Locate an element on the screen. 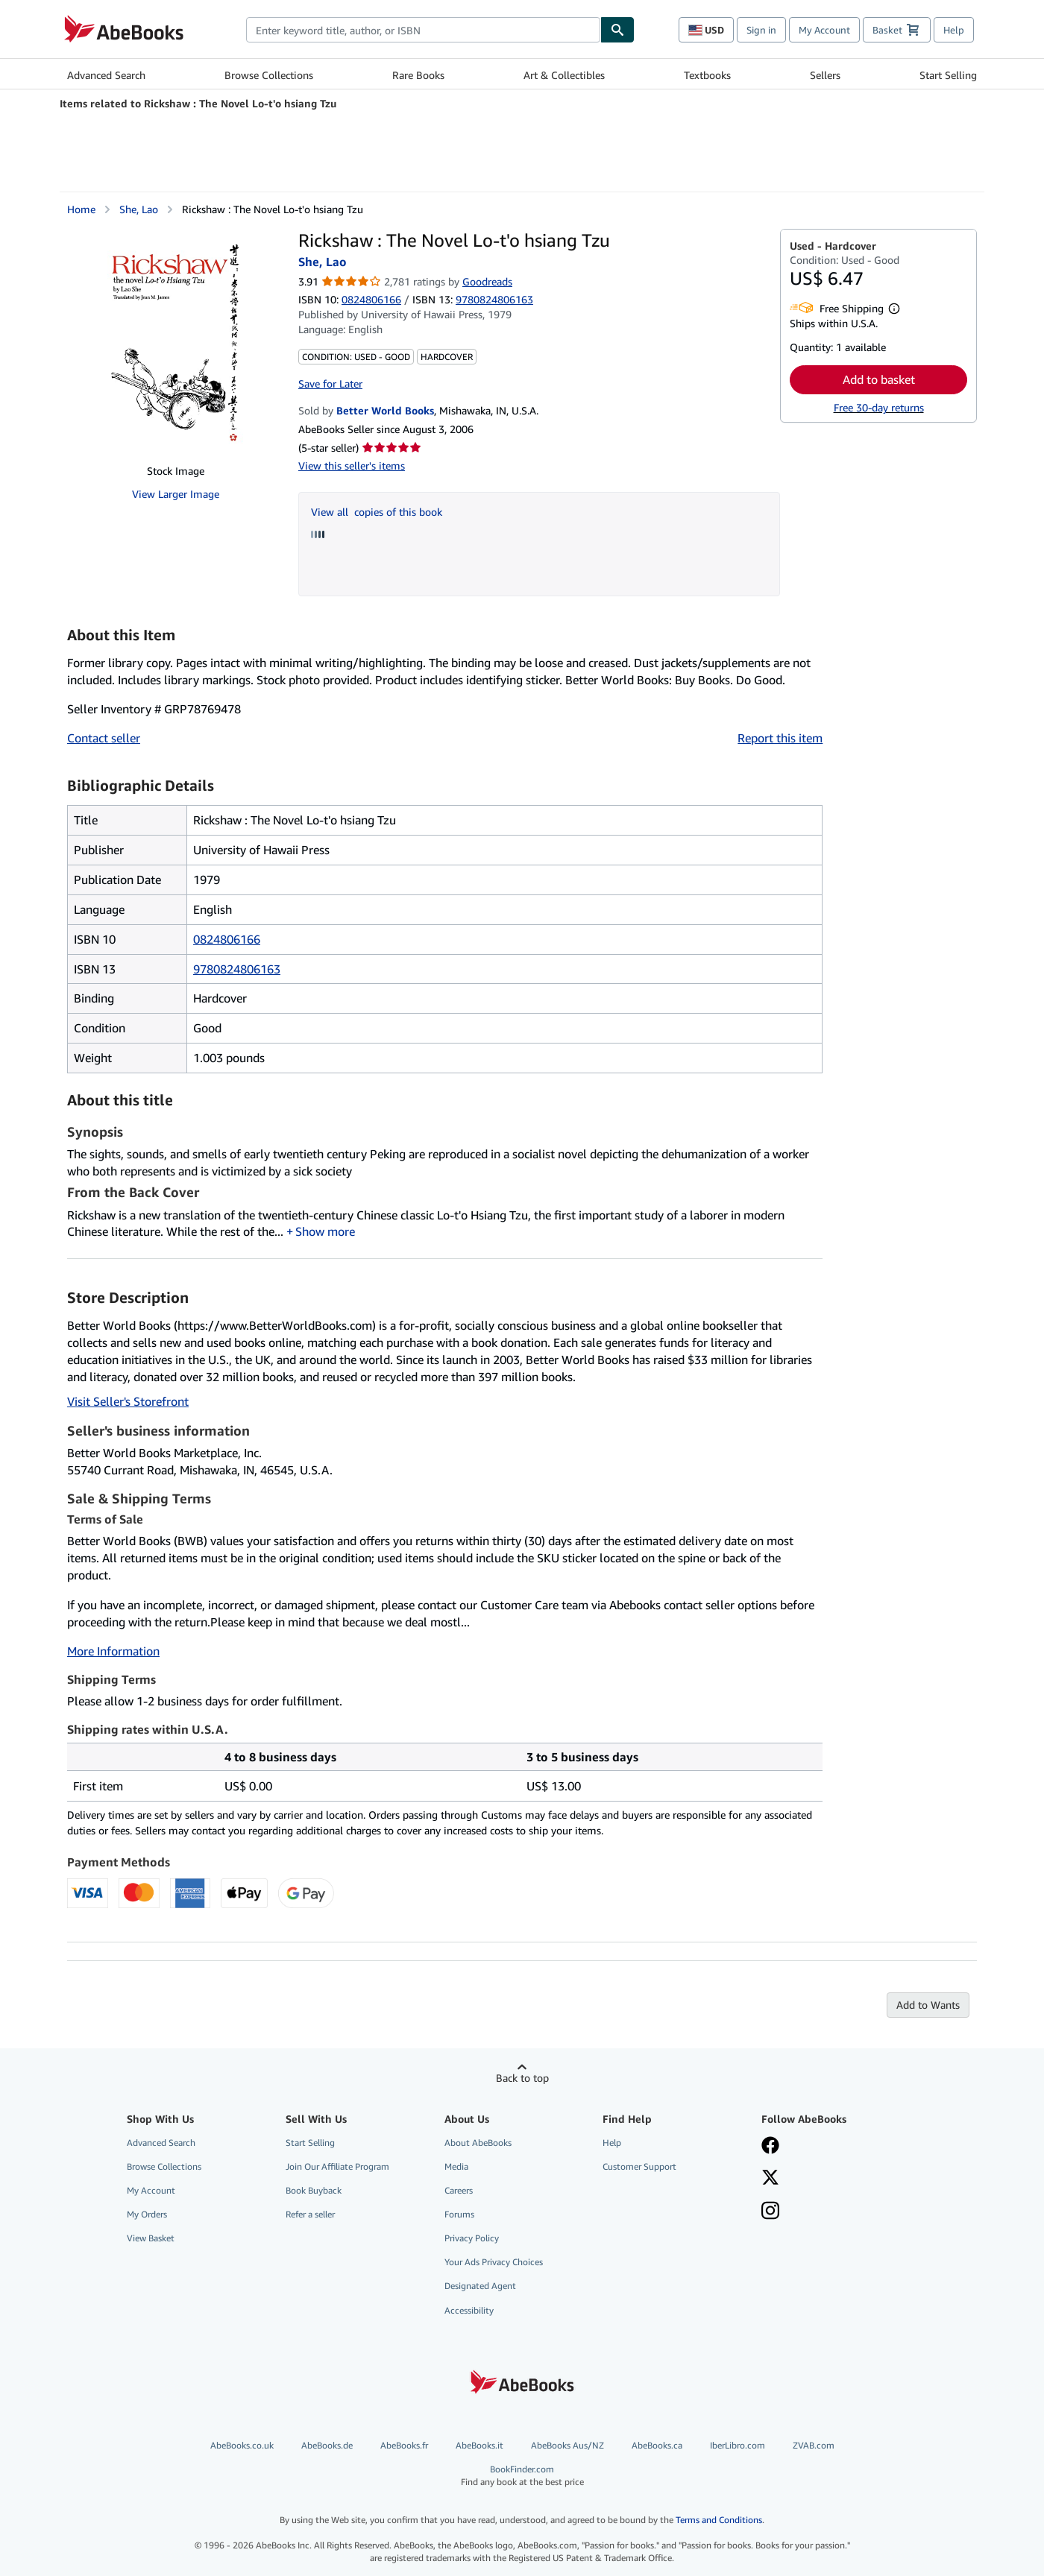 The image size is (1044, 2576). Save for Later is located at coordinates (330, 383).